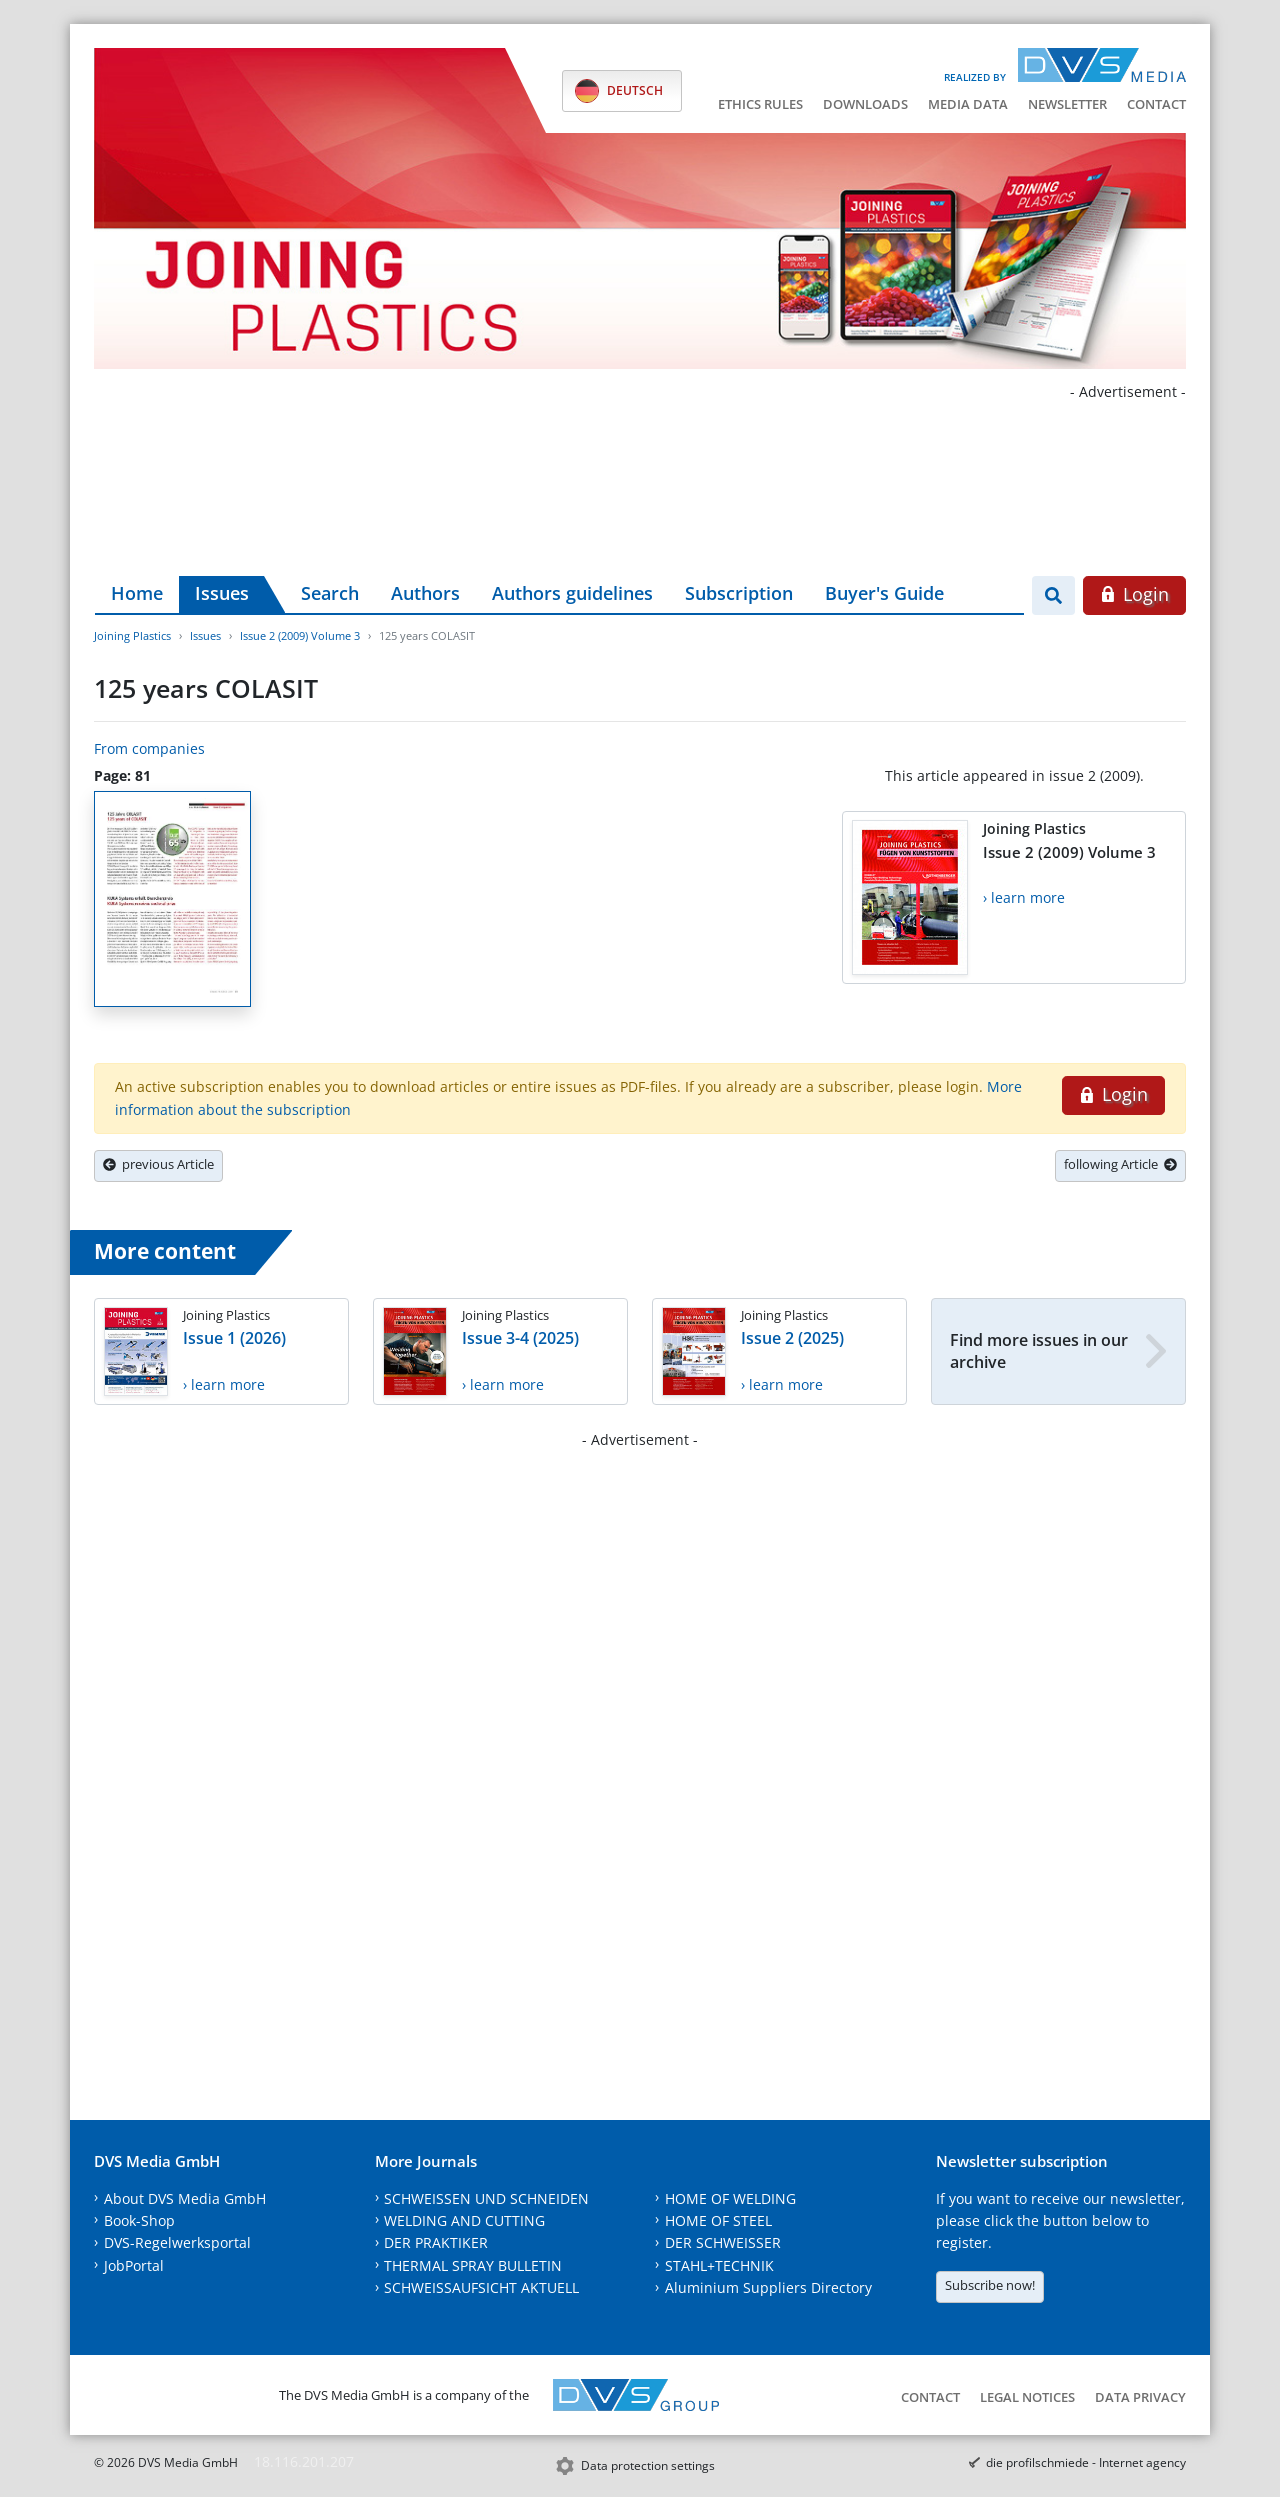 Image resolution: width=1280 pixels, height=2497 pixels. What do you see at coordinates (572, 593) in the screenshot?
I see `Authors guidelines` at bounding box center [572, 593].